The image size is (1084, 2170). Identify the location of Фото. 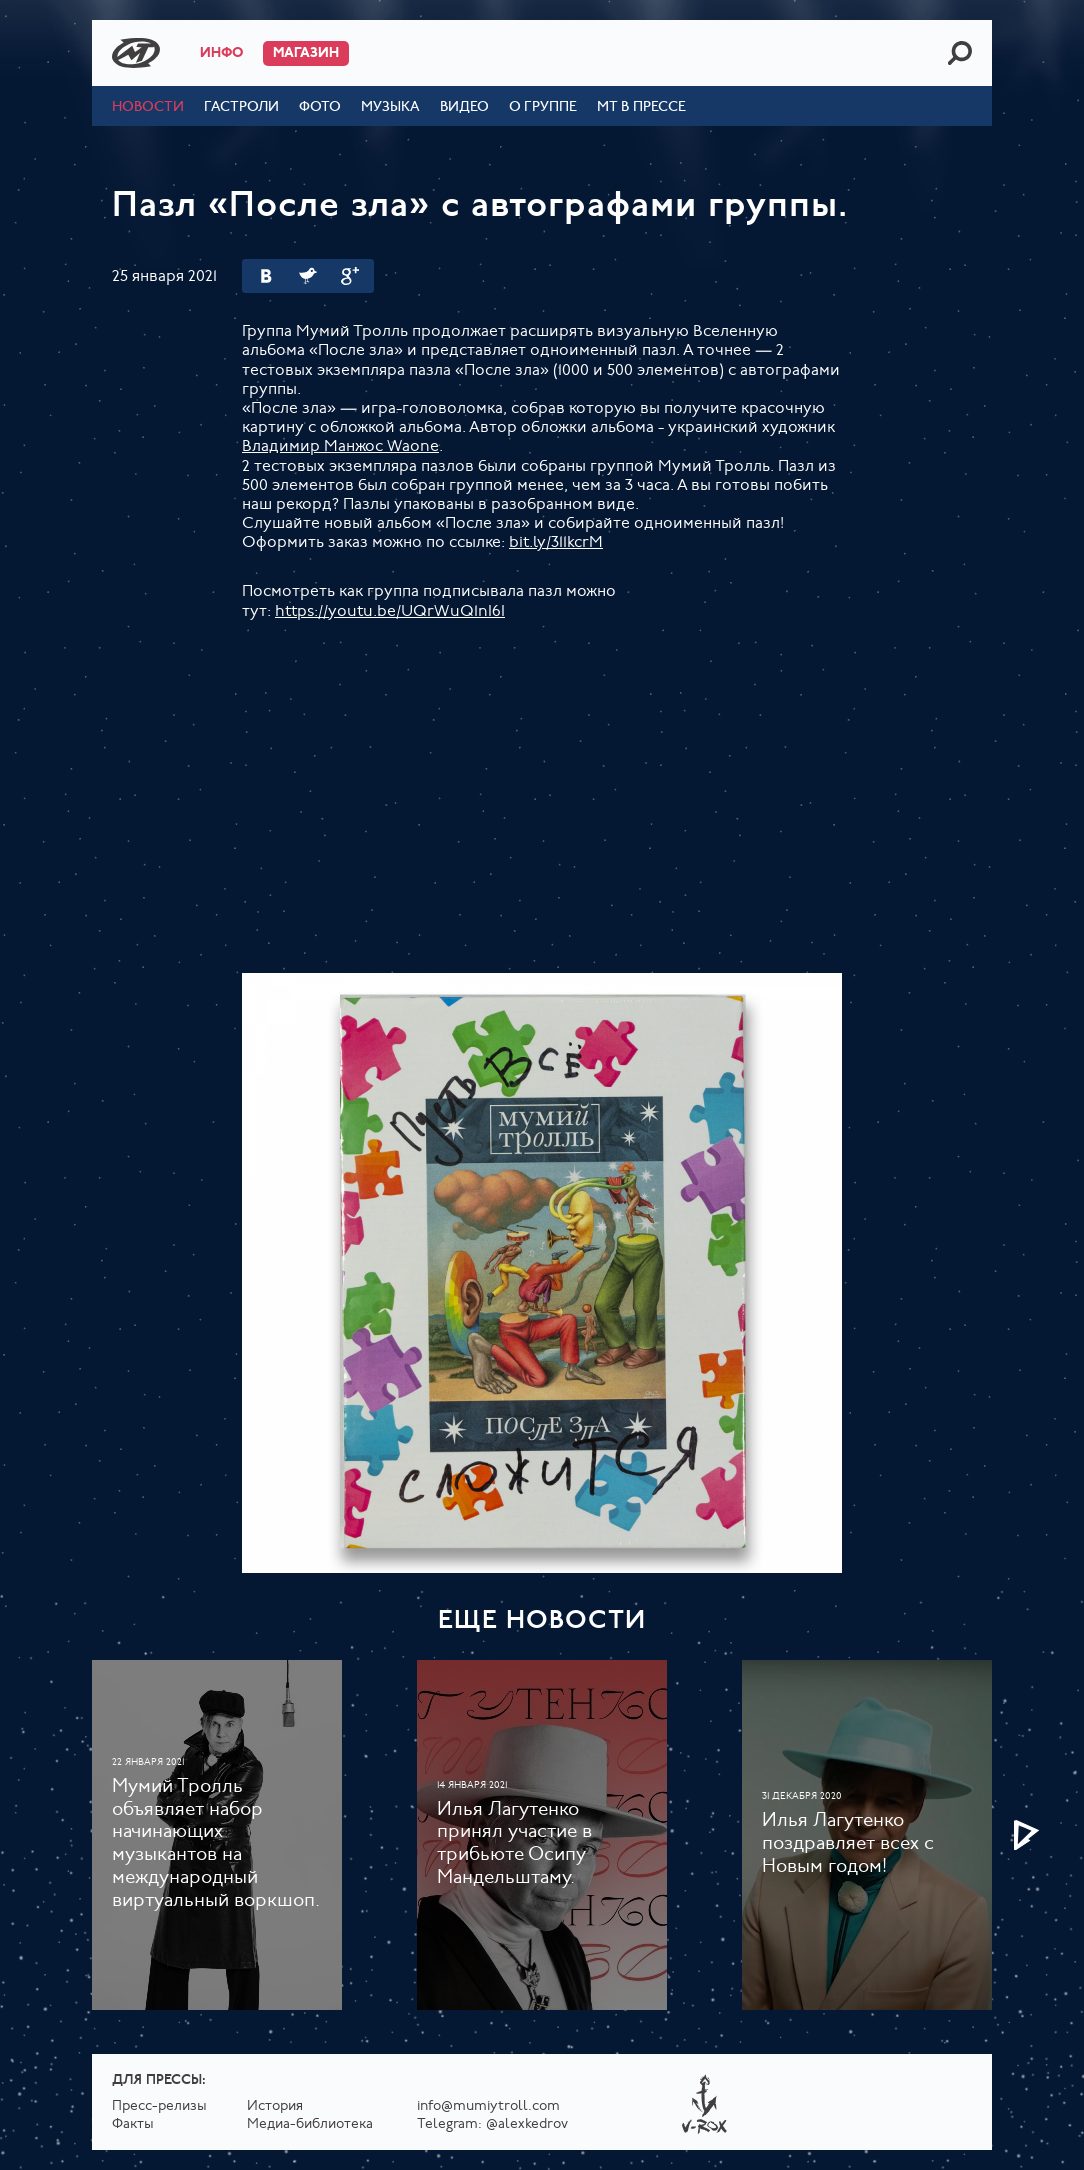
(320, 107).